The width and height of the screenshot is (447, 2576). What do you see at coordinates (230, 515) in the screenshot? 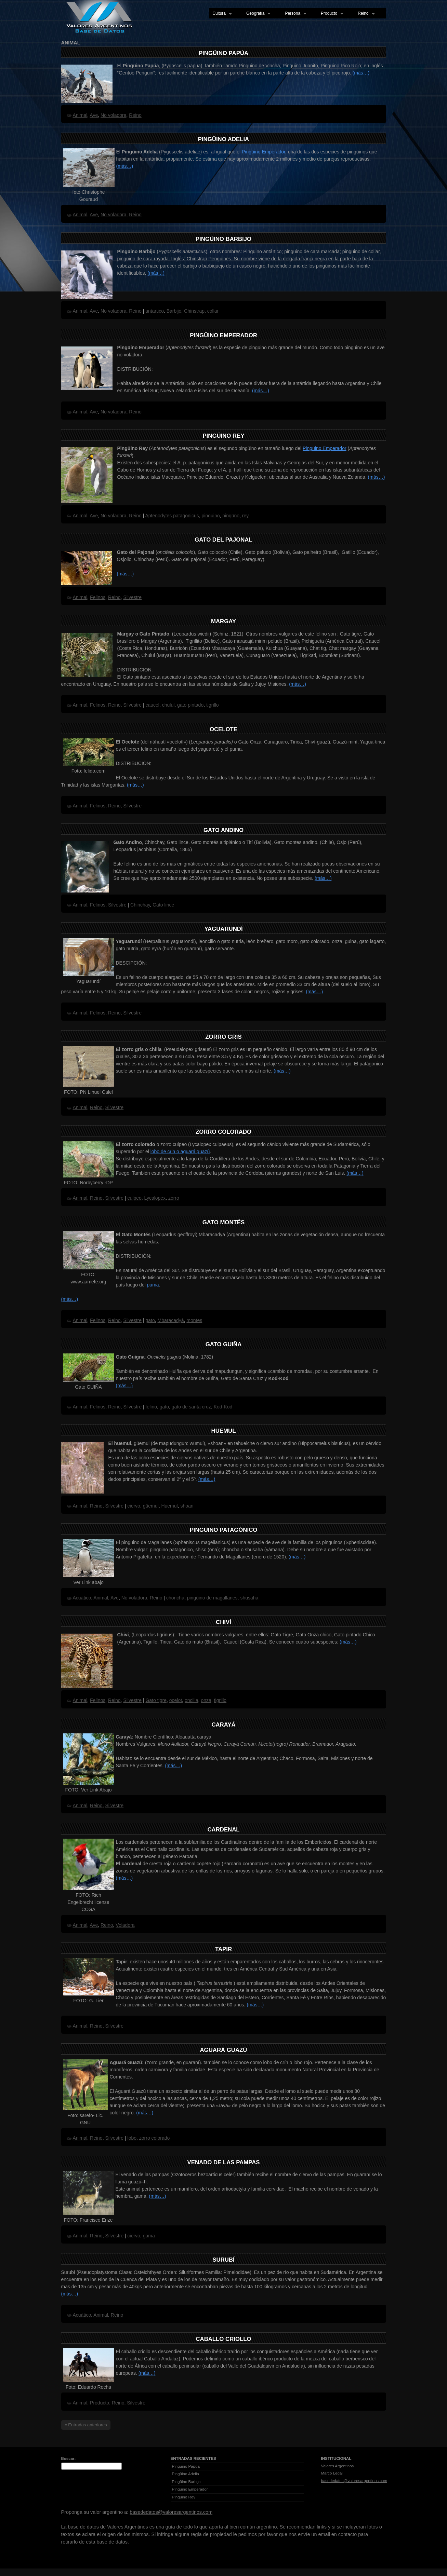
I see `pingüno` at bounding box center [230, 515].